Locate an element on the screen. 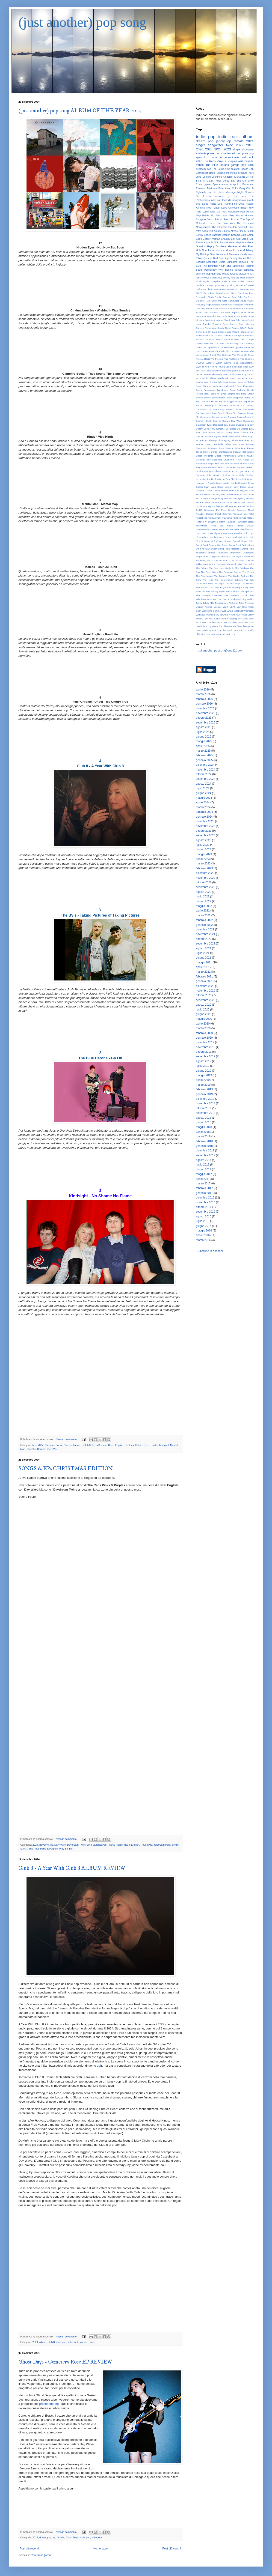 Image resolution: width=272 pixels, height=2576 pixels. russia is located at coordinates (248, 370).